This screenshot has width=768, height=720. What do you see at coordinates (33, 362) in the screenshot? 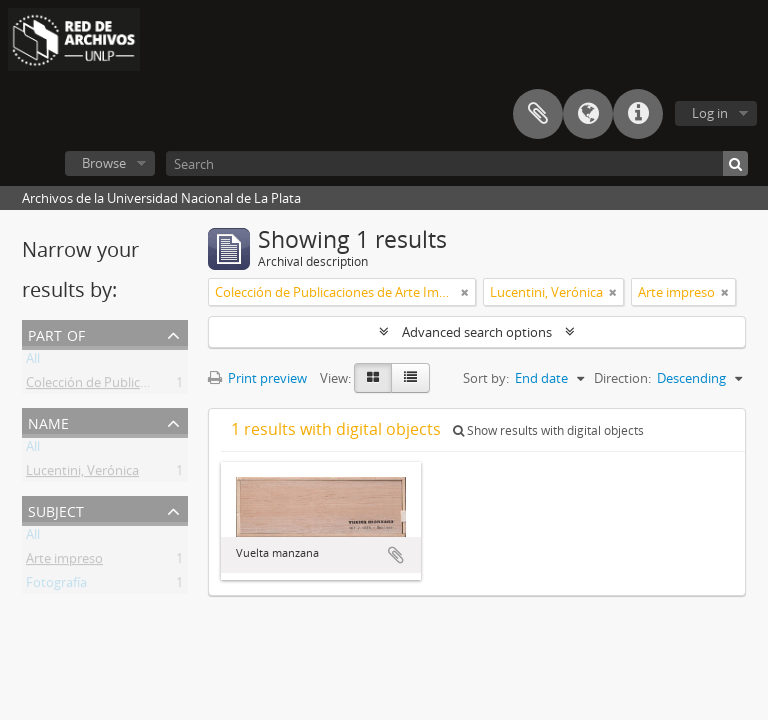
I see `All` at bounding box center [33, 362].